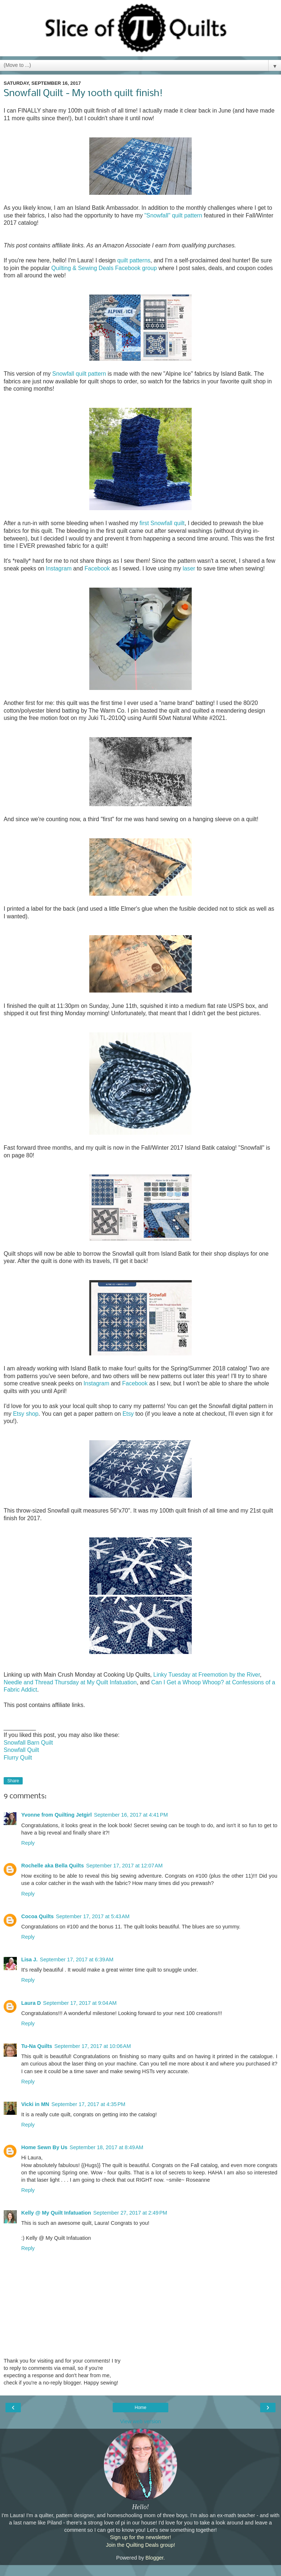 This screenshot has height=2576, width=281. What do you see at coordinates (161, 523) in the screenshot?
I see `first Snowfall quilt` at bounding box center [161, 523].